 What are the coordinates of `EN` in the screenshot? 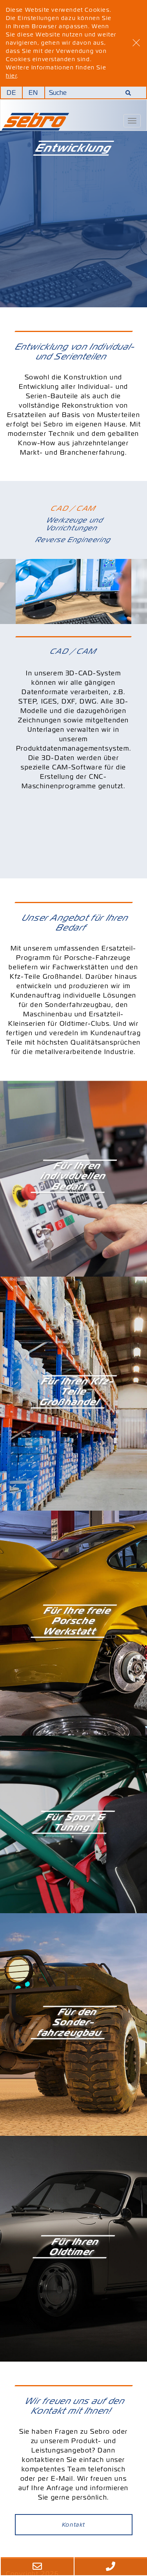 It's located at (33, 93).